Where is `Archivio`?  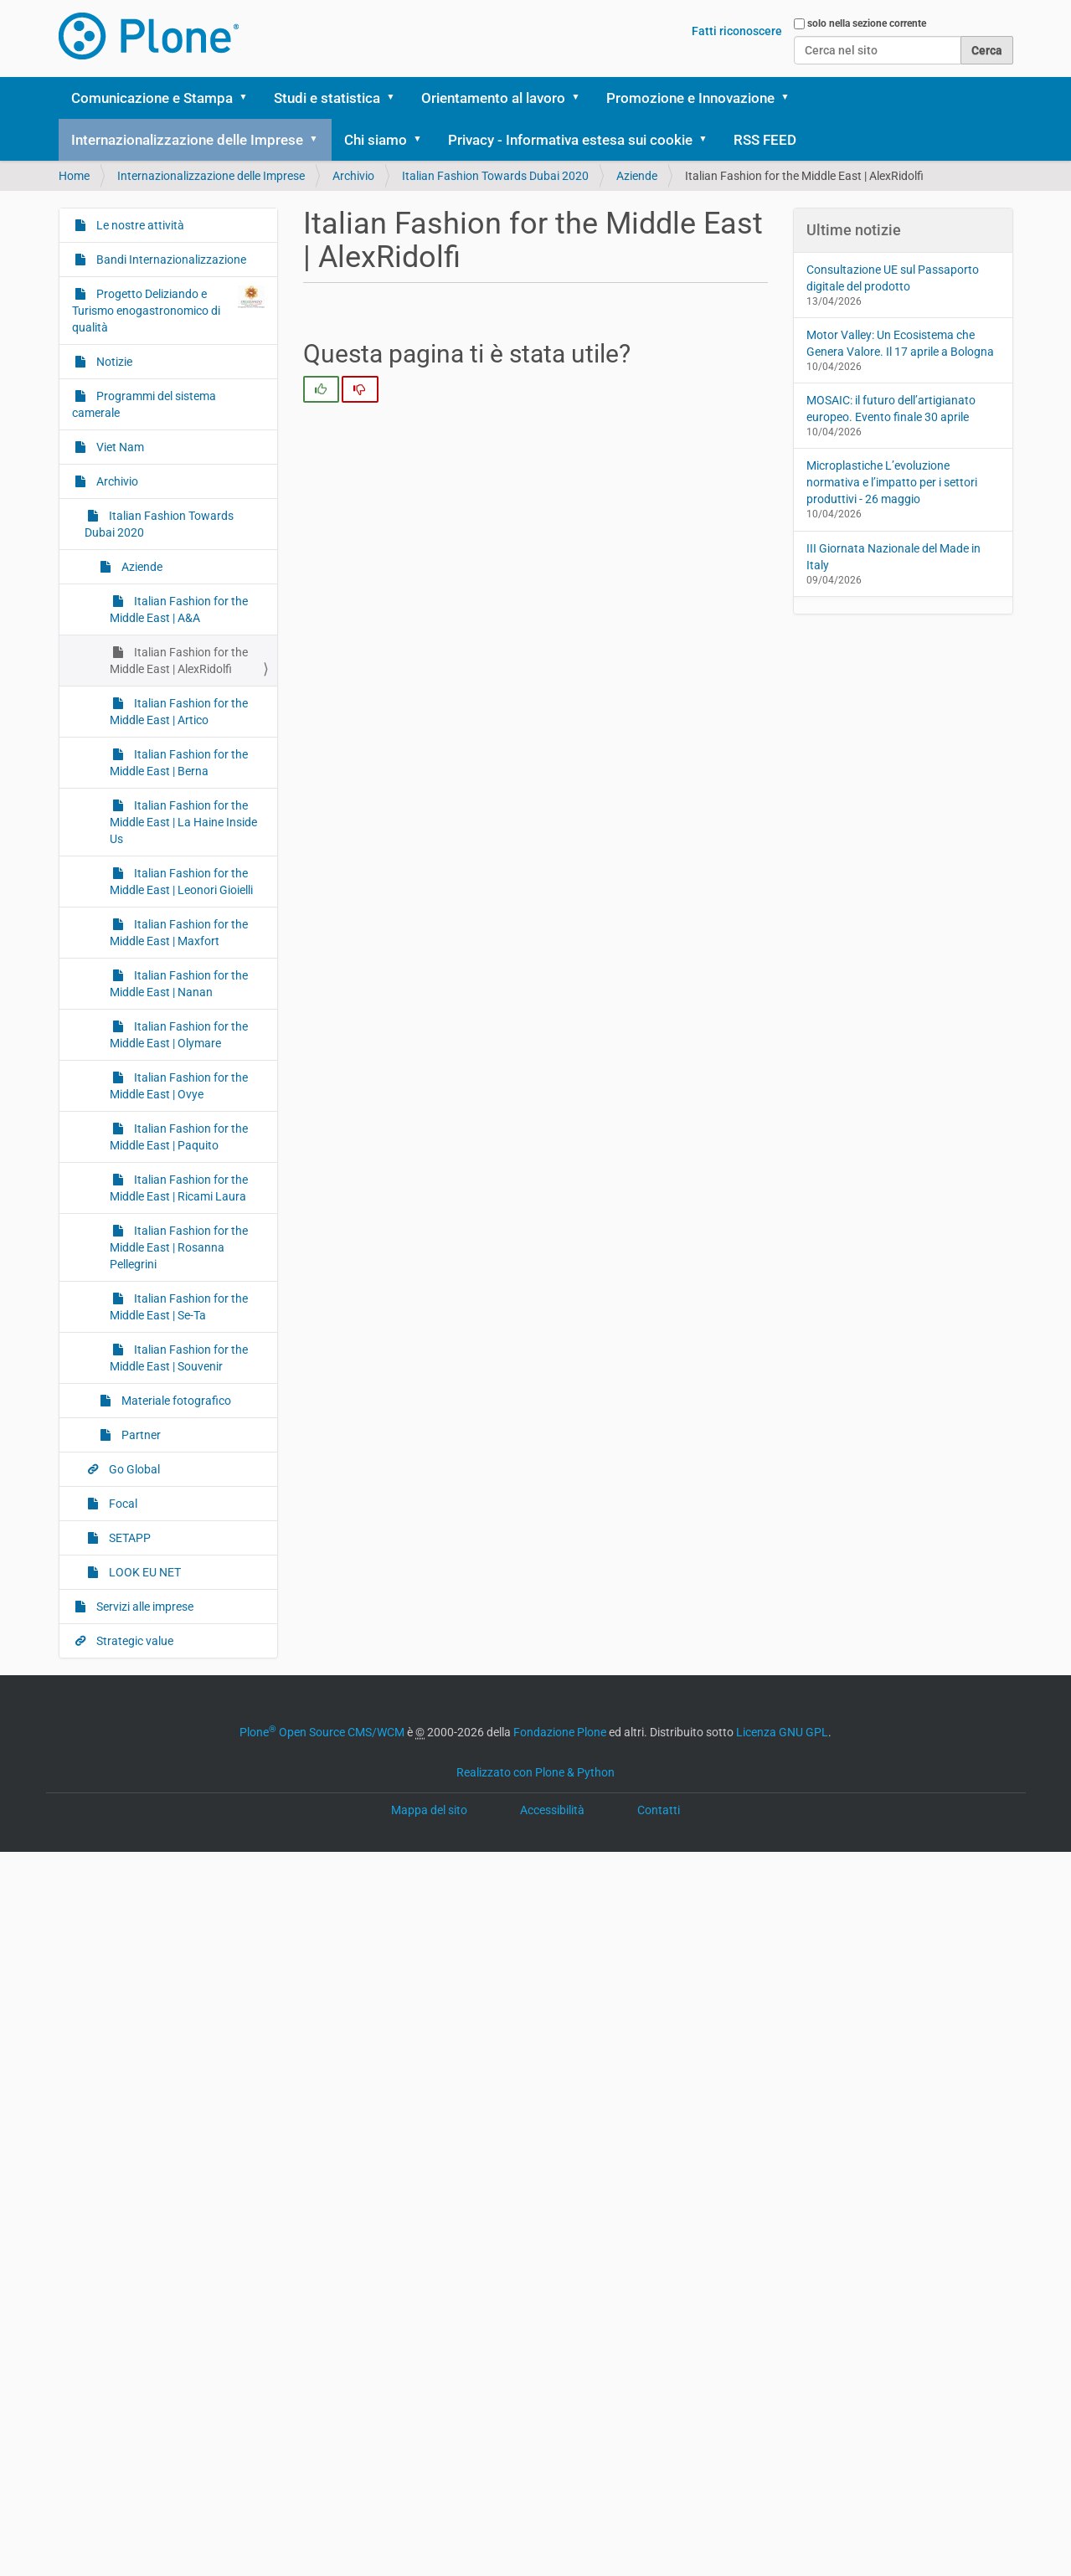 Archivio is located at coordinates (353, 176).